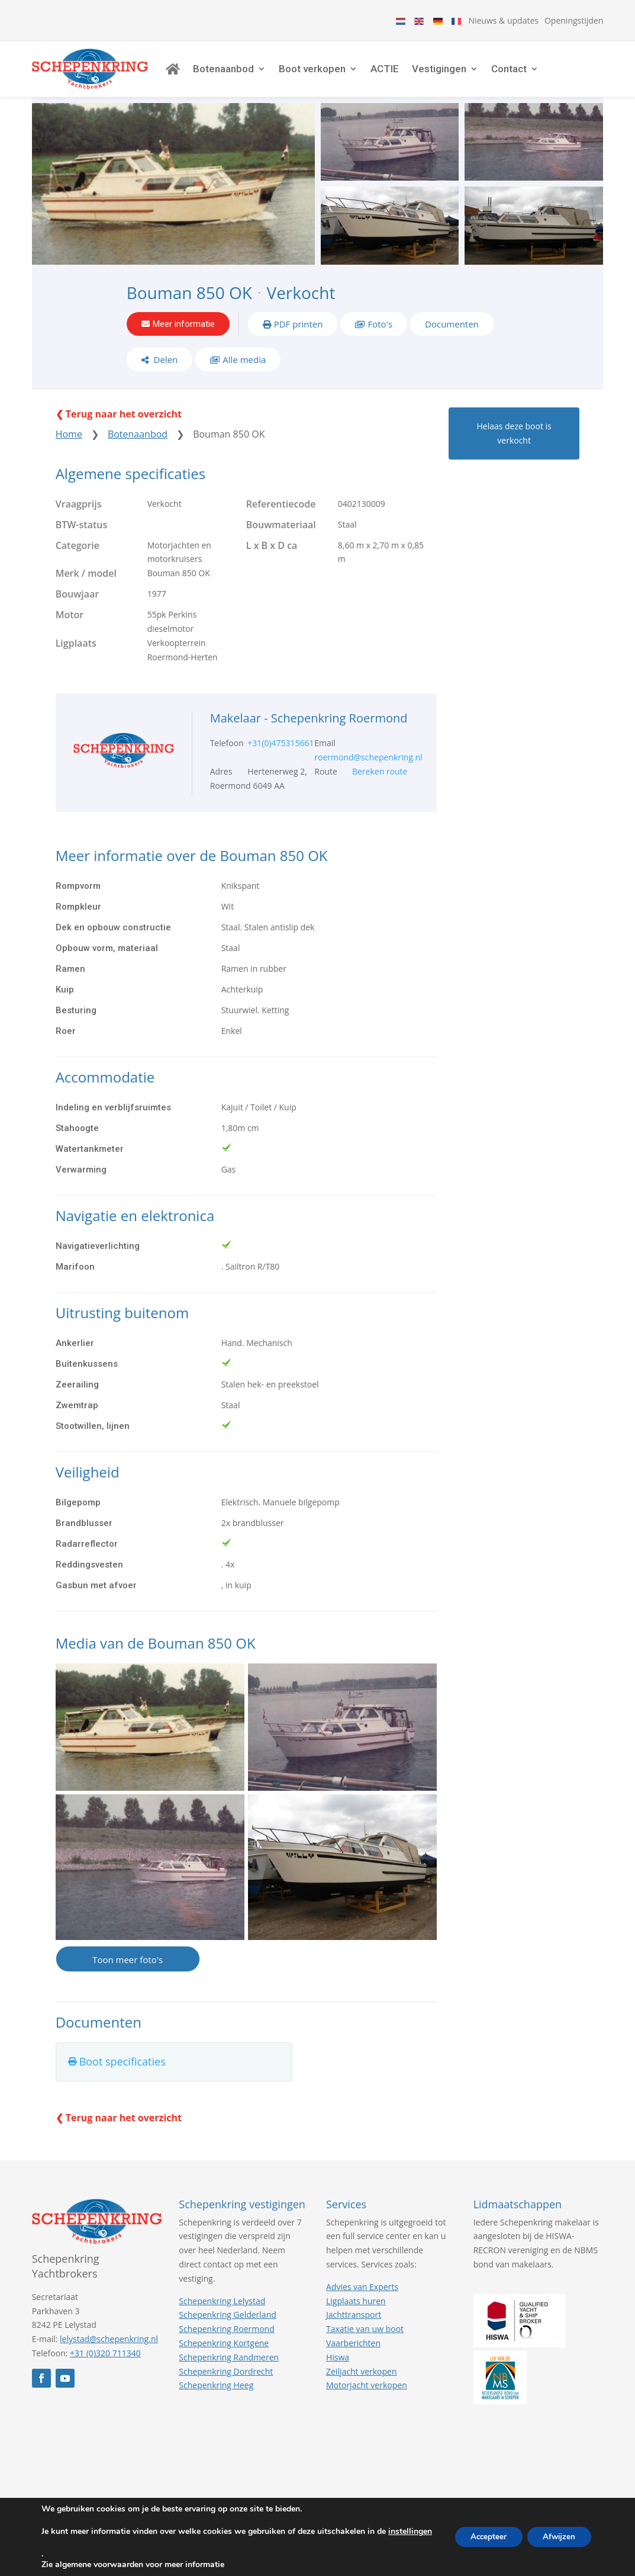  Describe the element at coordinates (184, 334) in the screenshot. I see `Meer informatie` at that location.